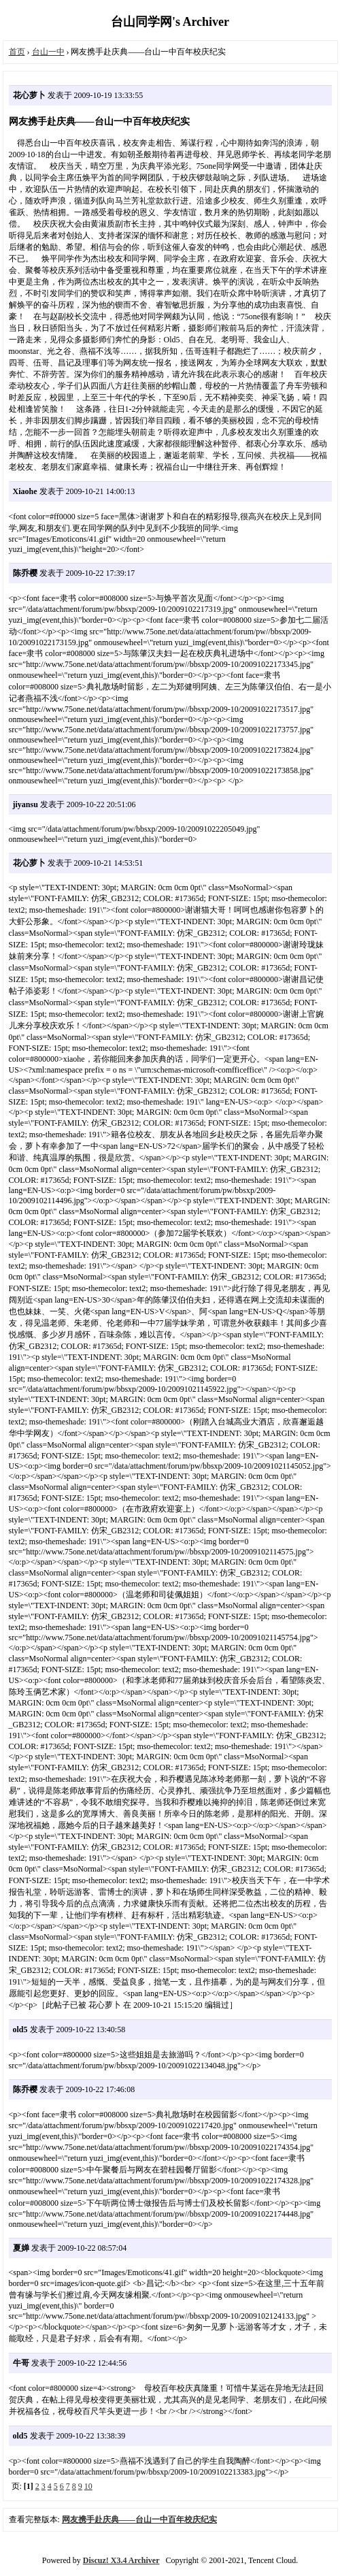  Describe the element at coordinates (48, 51) in the screenshot. I see `台山一中` at that location.